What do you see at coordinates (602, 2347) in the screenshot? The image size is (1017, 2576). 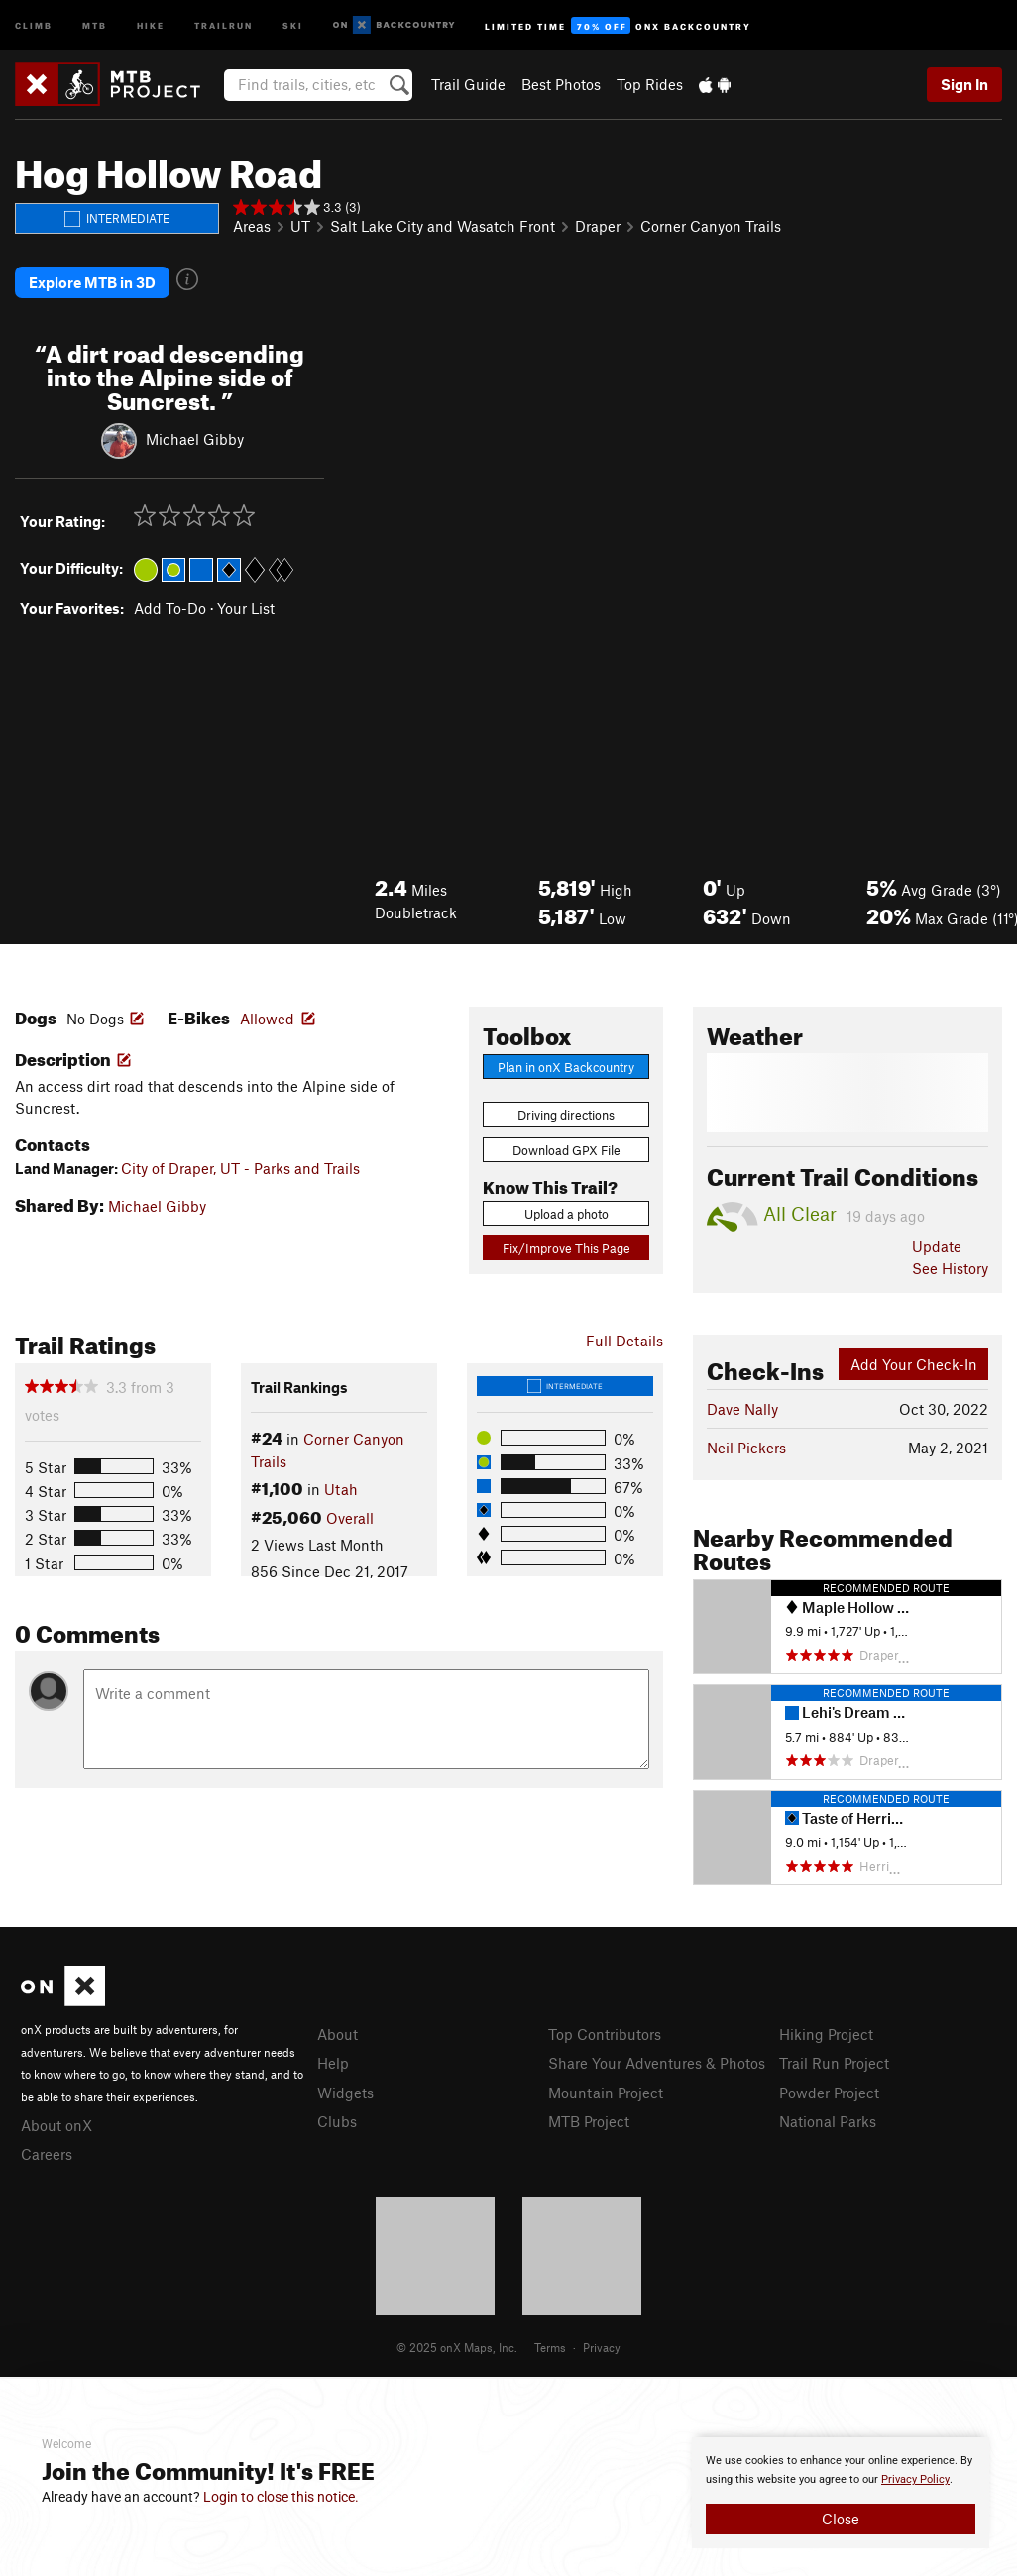 I see `Privacy` at bounding box center [602, 2347].